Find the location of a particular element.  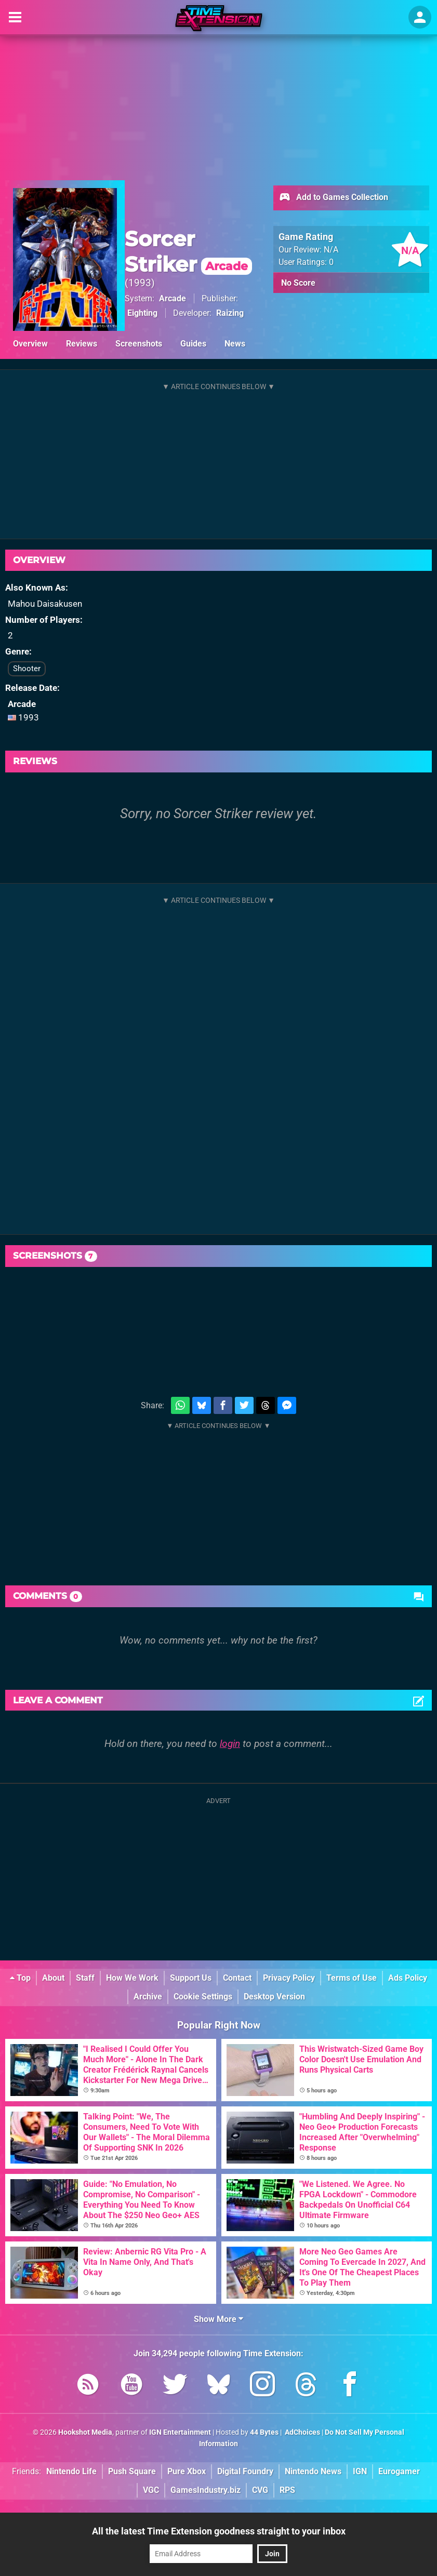

VGC is located at coordinates (151, 2490).